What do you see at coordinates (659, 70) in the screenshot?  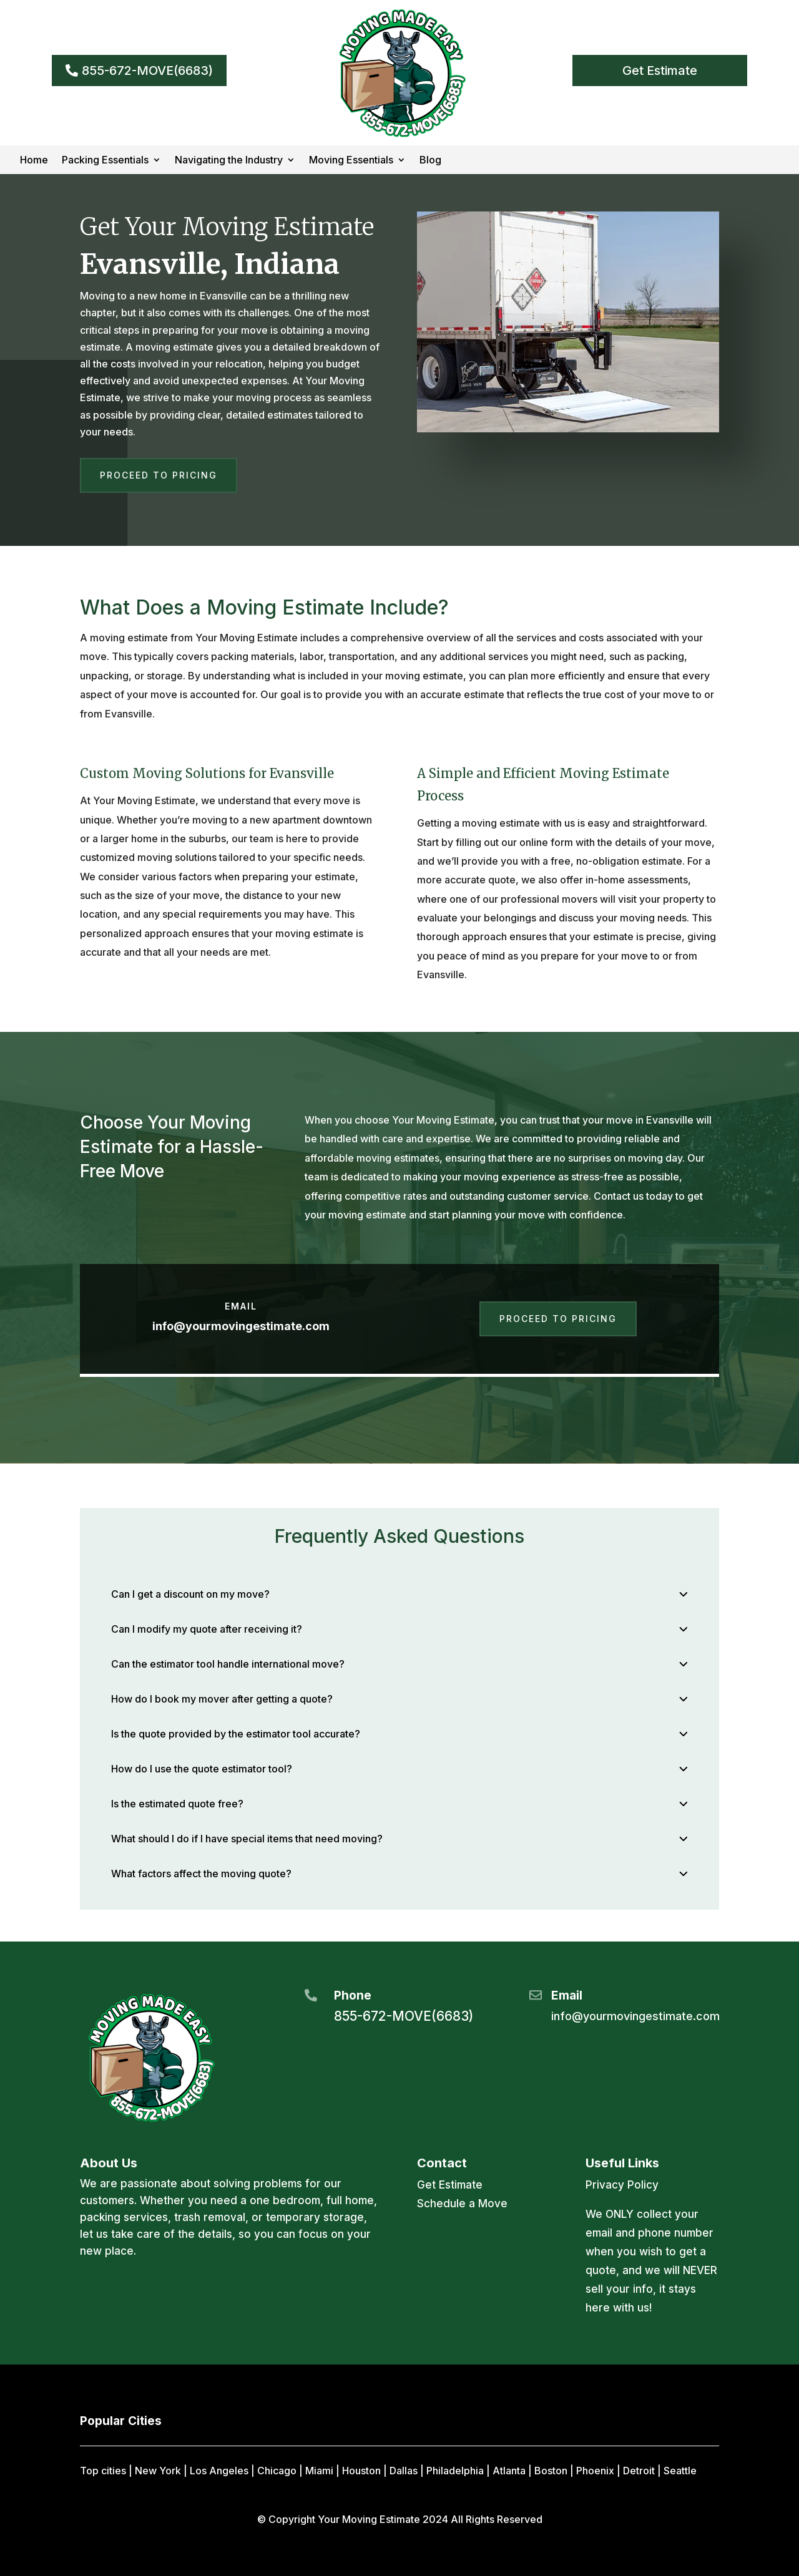 I see `Get Estimate` at bounding box center [659, 70].